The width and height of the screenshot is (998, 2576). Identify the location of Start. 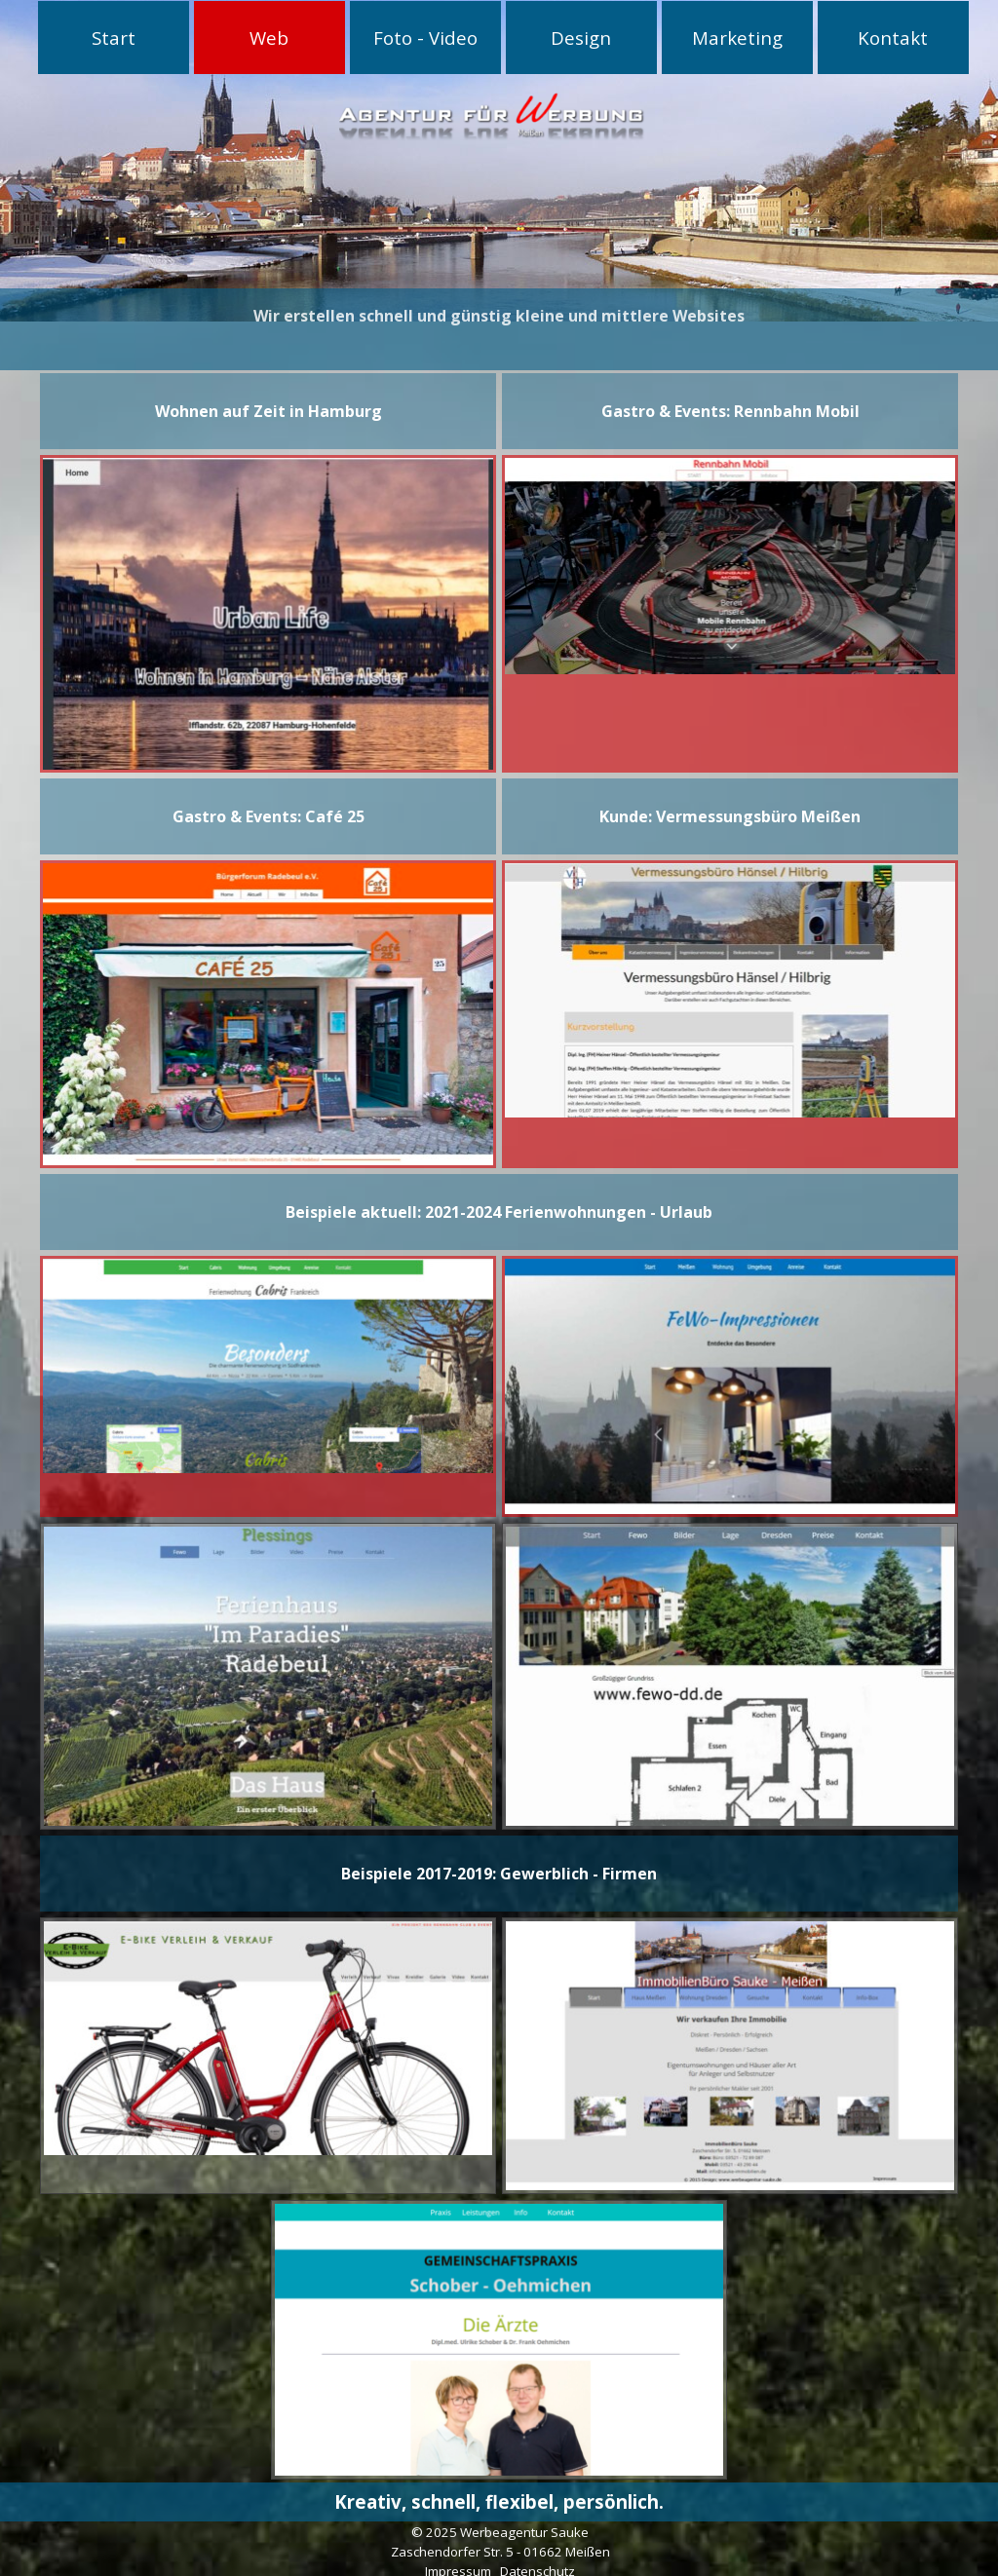
(113, 37).